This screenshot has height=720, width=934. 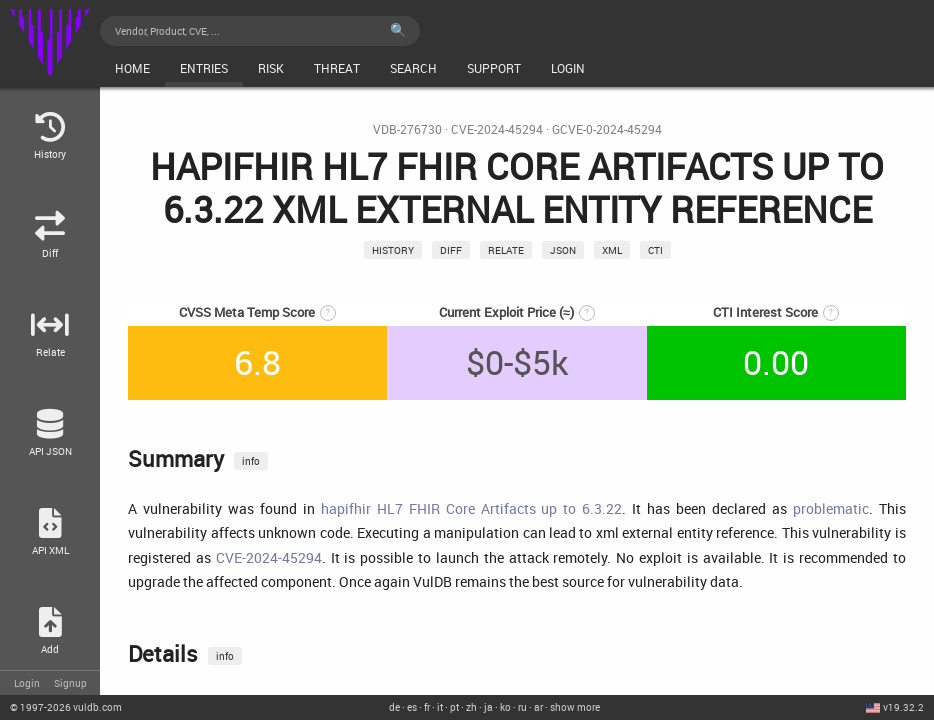 I want to click on pt, so click(x=454, y=707).